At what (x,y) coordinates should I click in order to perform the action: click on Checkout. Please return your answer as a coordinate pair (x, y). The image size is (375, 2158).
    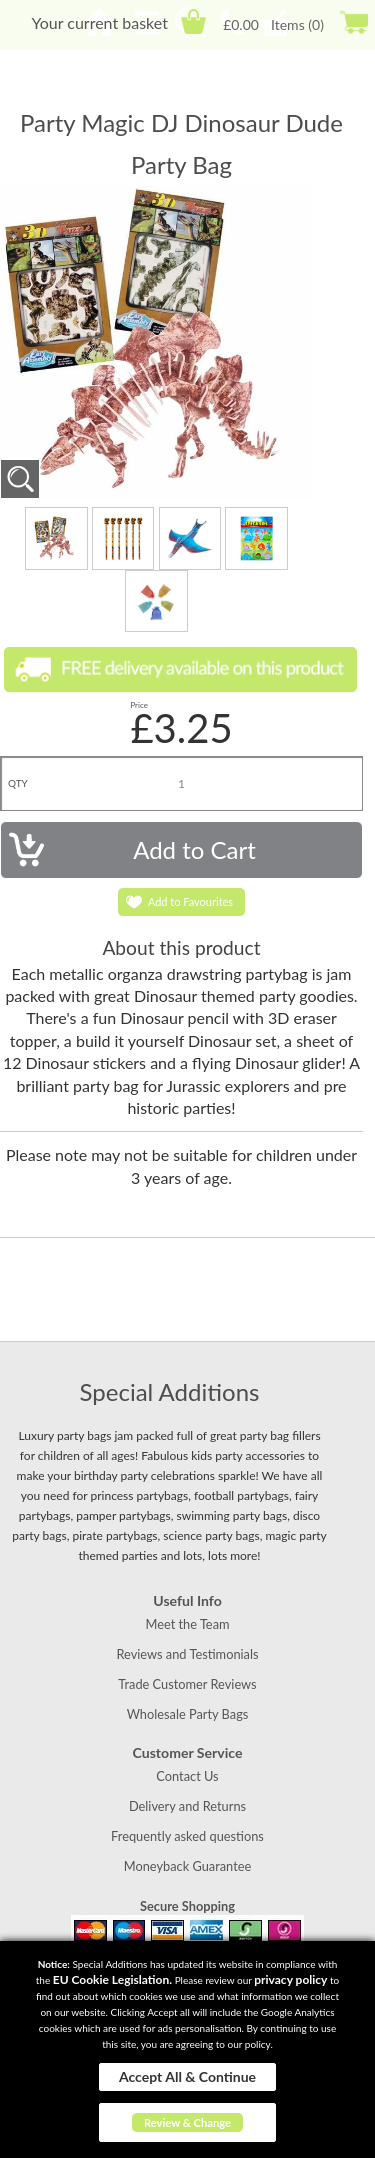
    Looking at the image, I should click on (353, 21).